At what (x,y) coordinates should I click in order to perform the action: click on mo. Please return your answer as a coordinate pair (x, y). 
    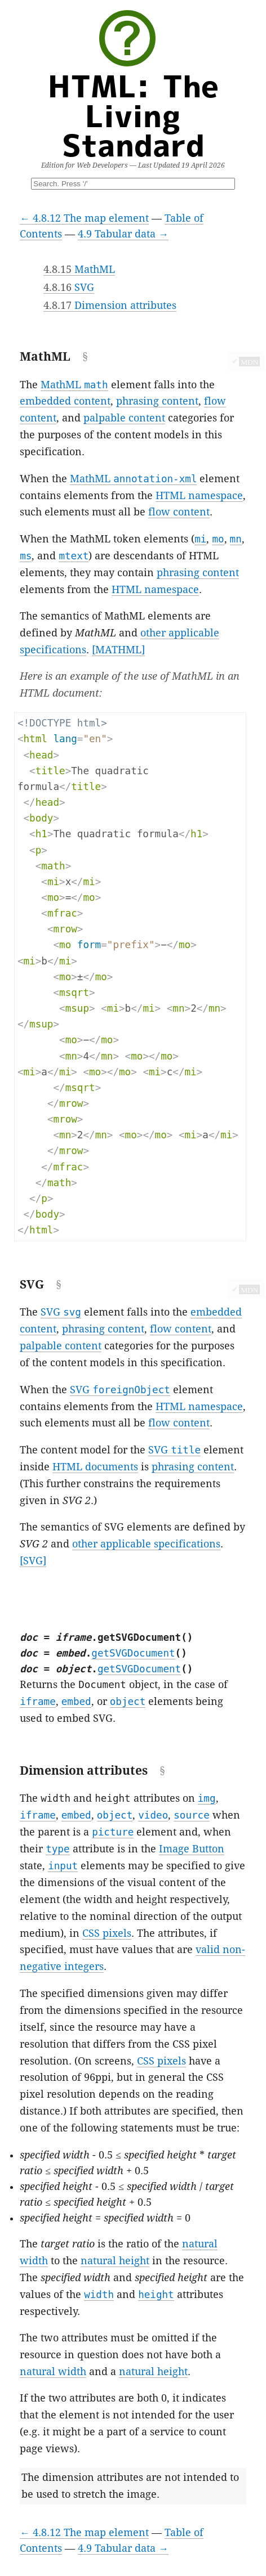
    Looking at the image, I should click on (218, 539).